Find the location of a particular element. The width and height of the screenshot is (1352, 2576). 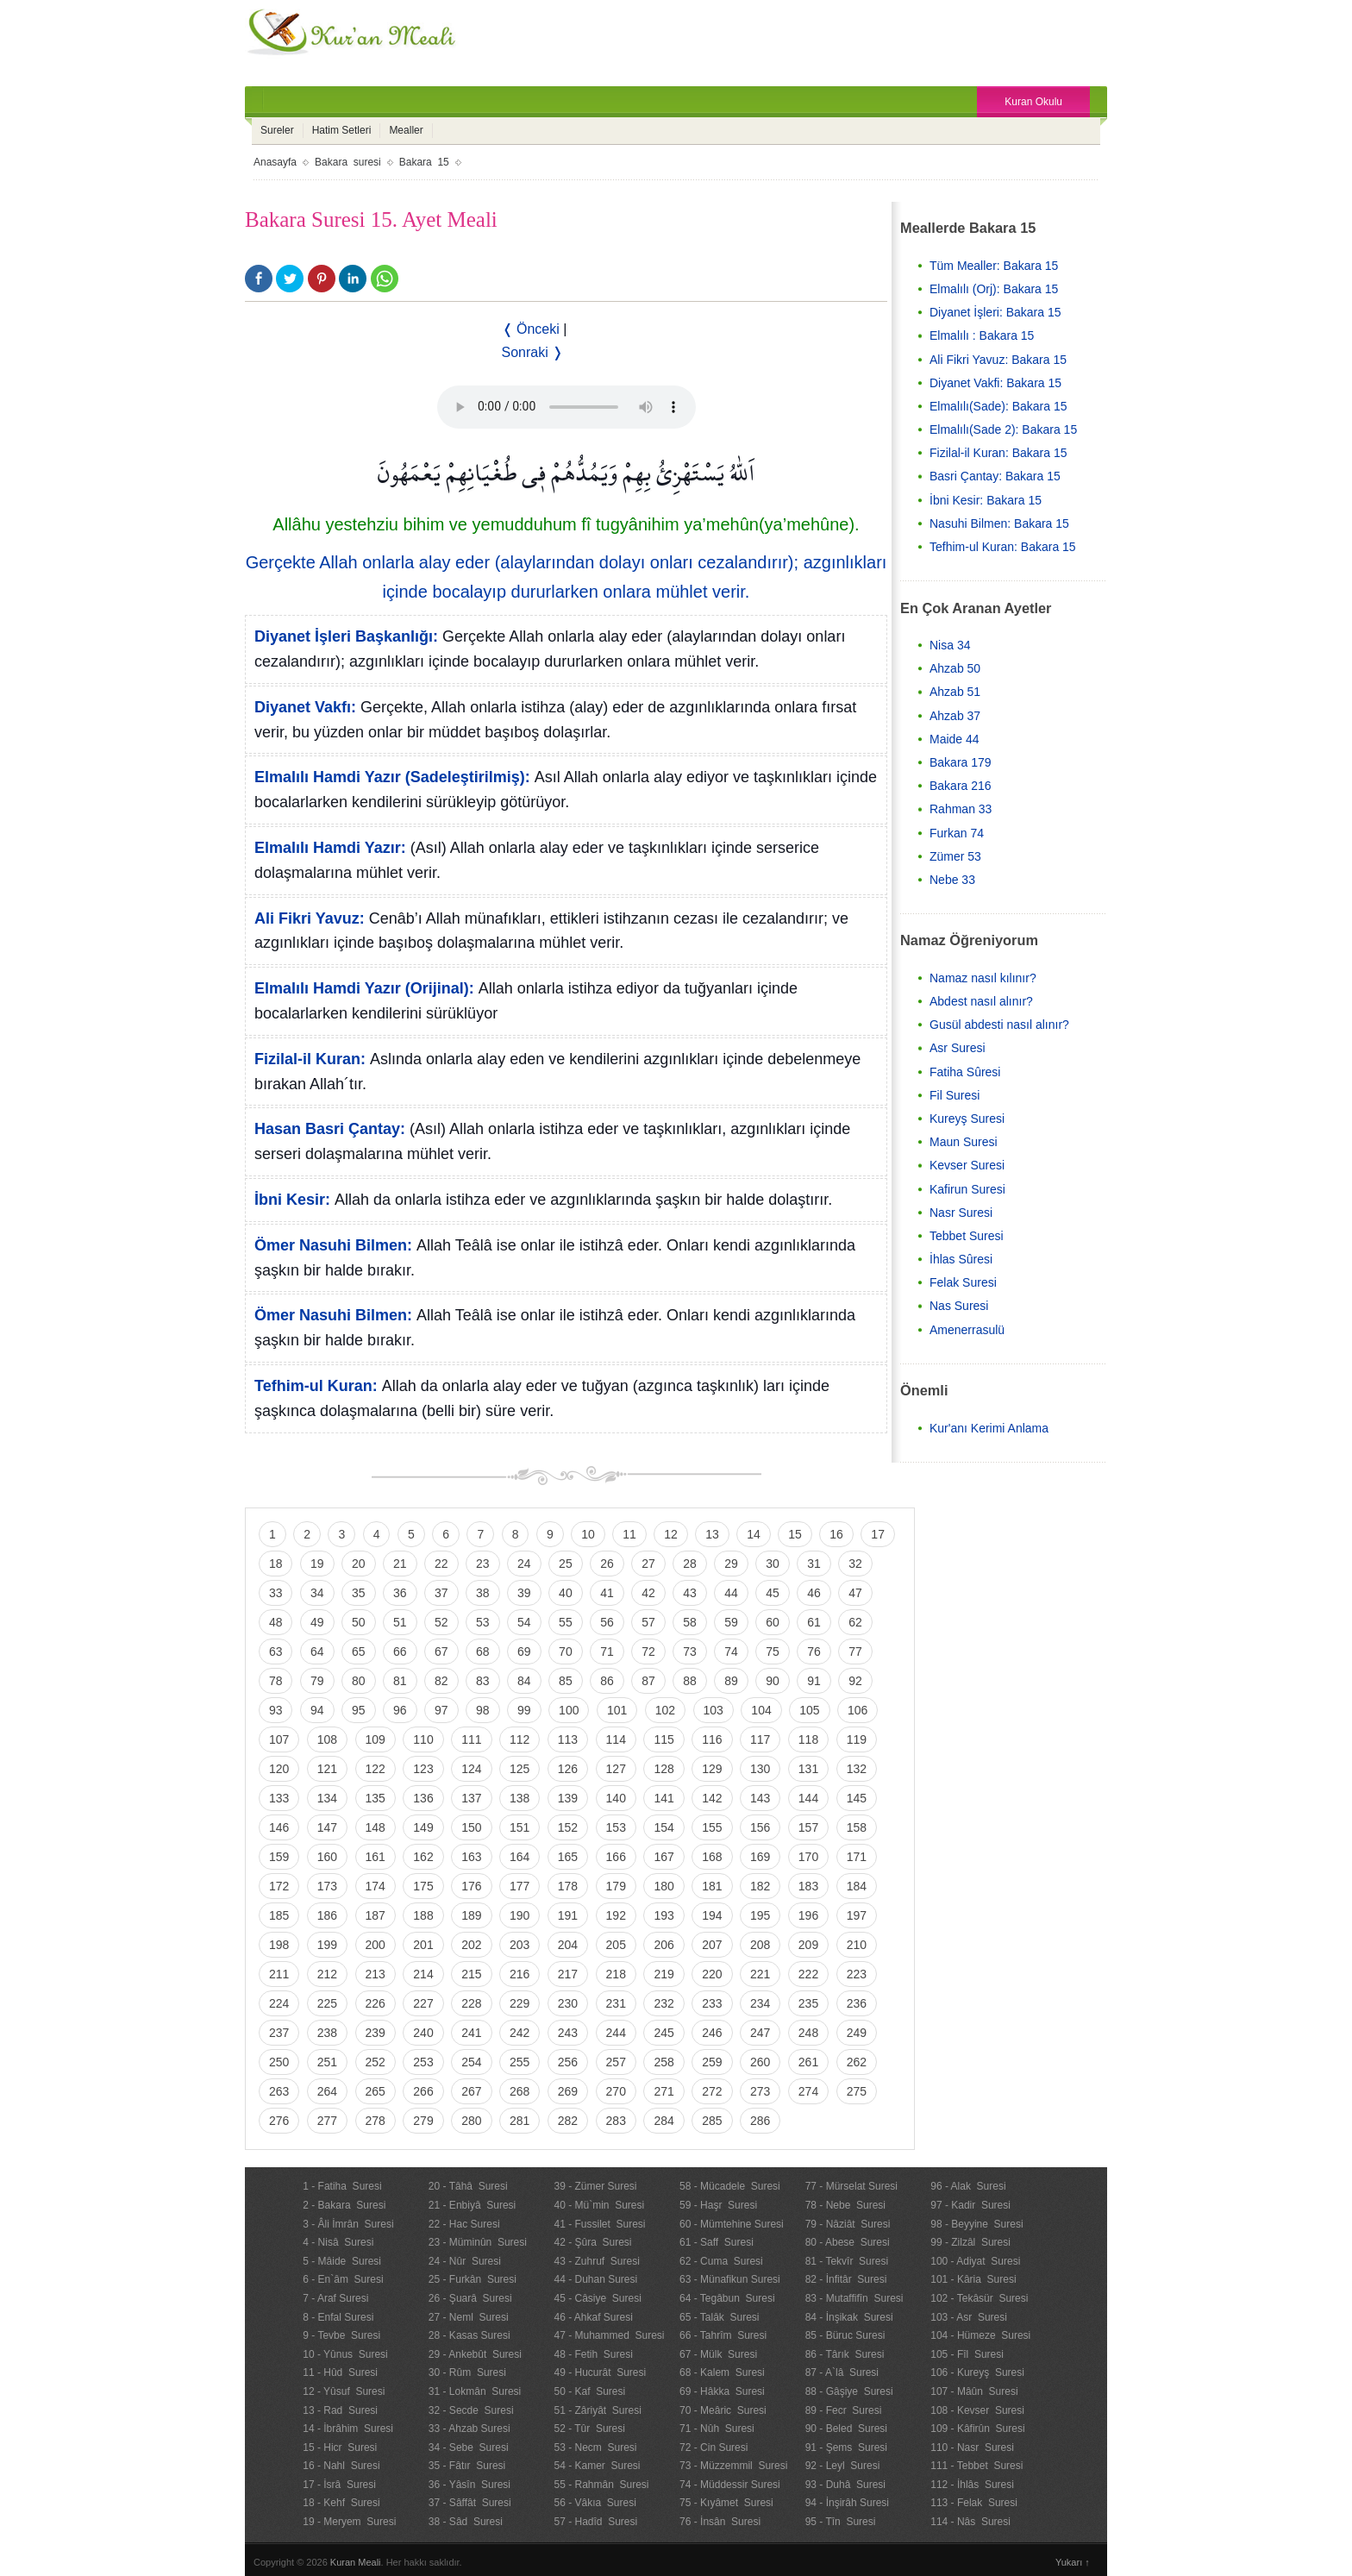

❬ Önceki is located at coordinates (531, 329).